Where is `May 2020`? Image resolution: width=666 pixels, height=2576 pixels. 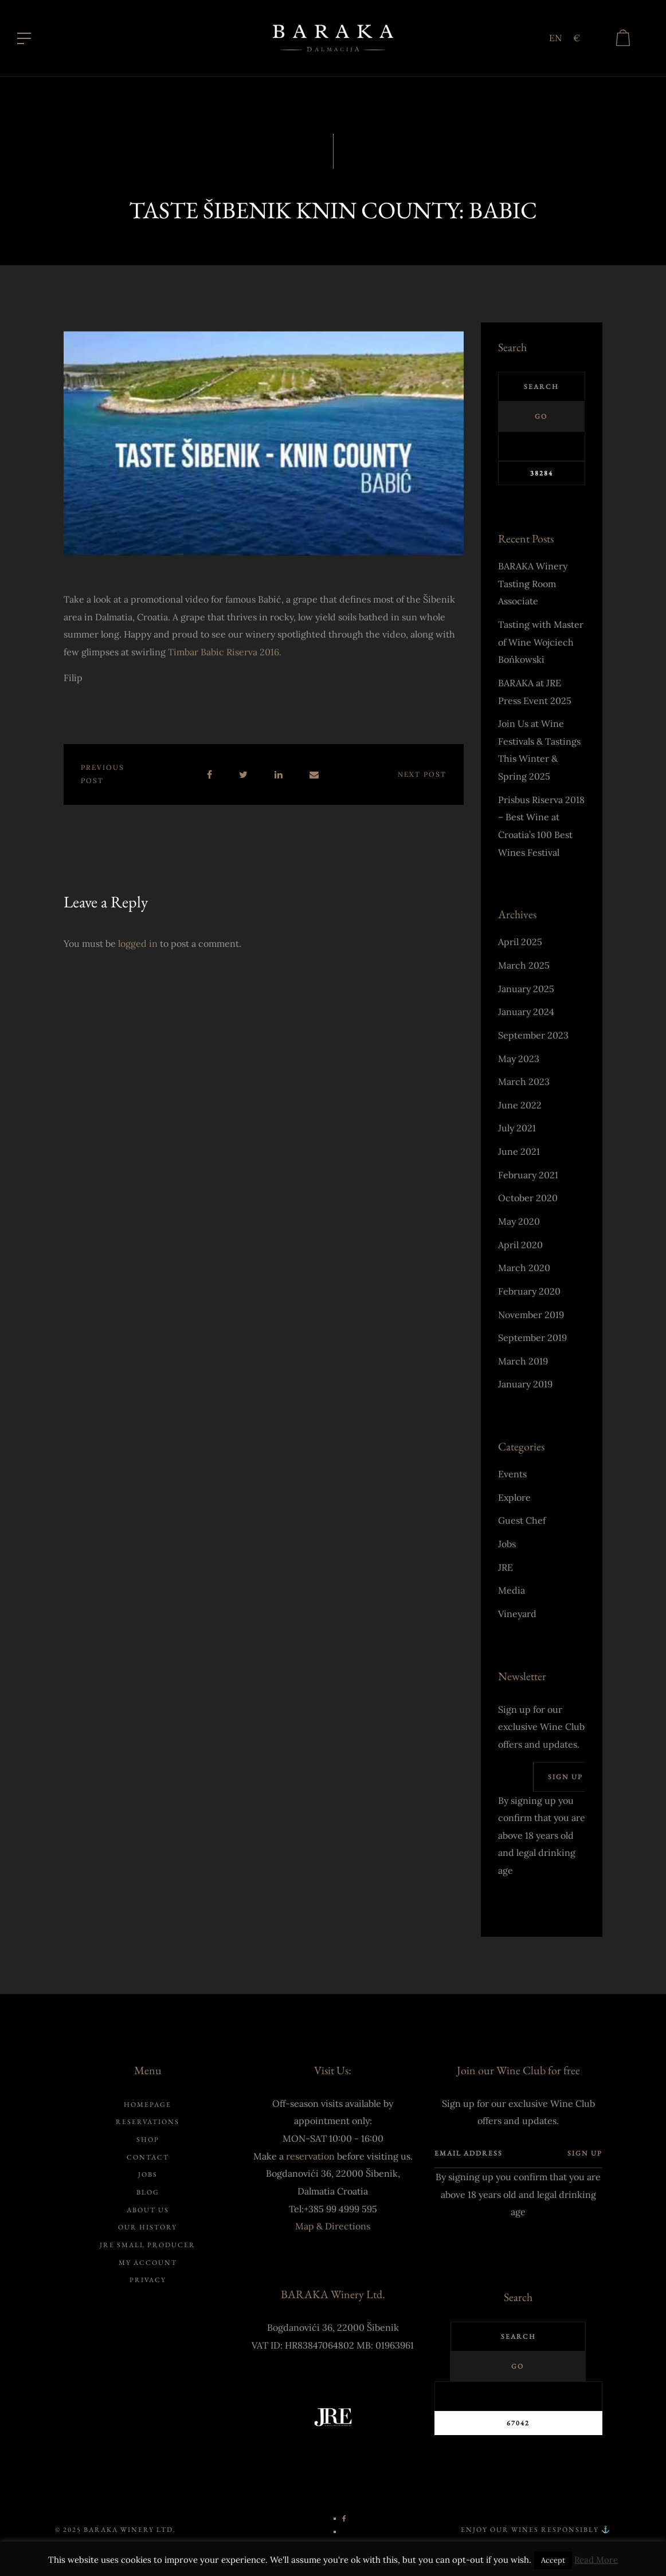
May 2020 is located at coordinates (519, 1224).